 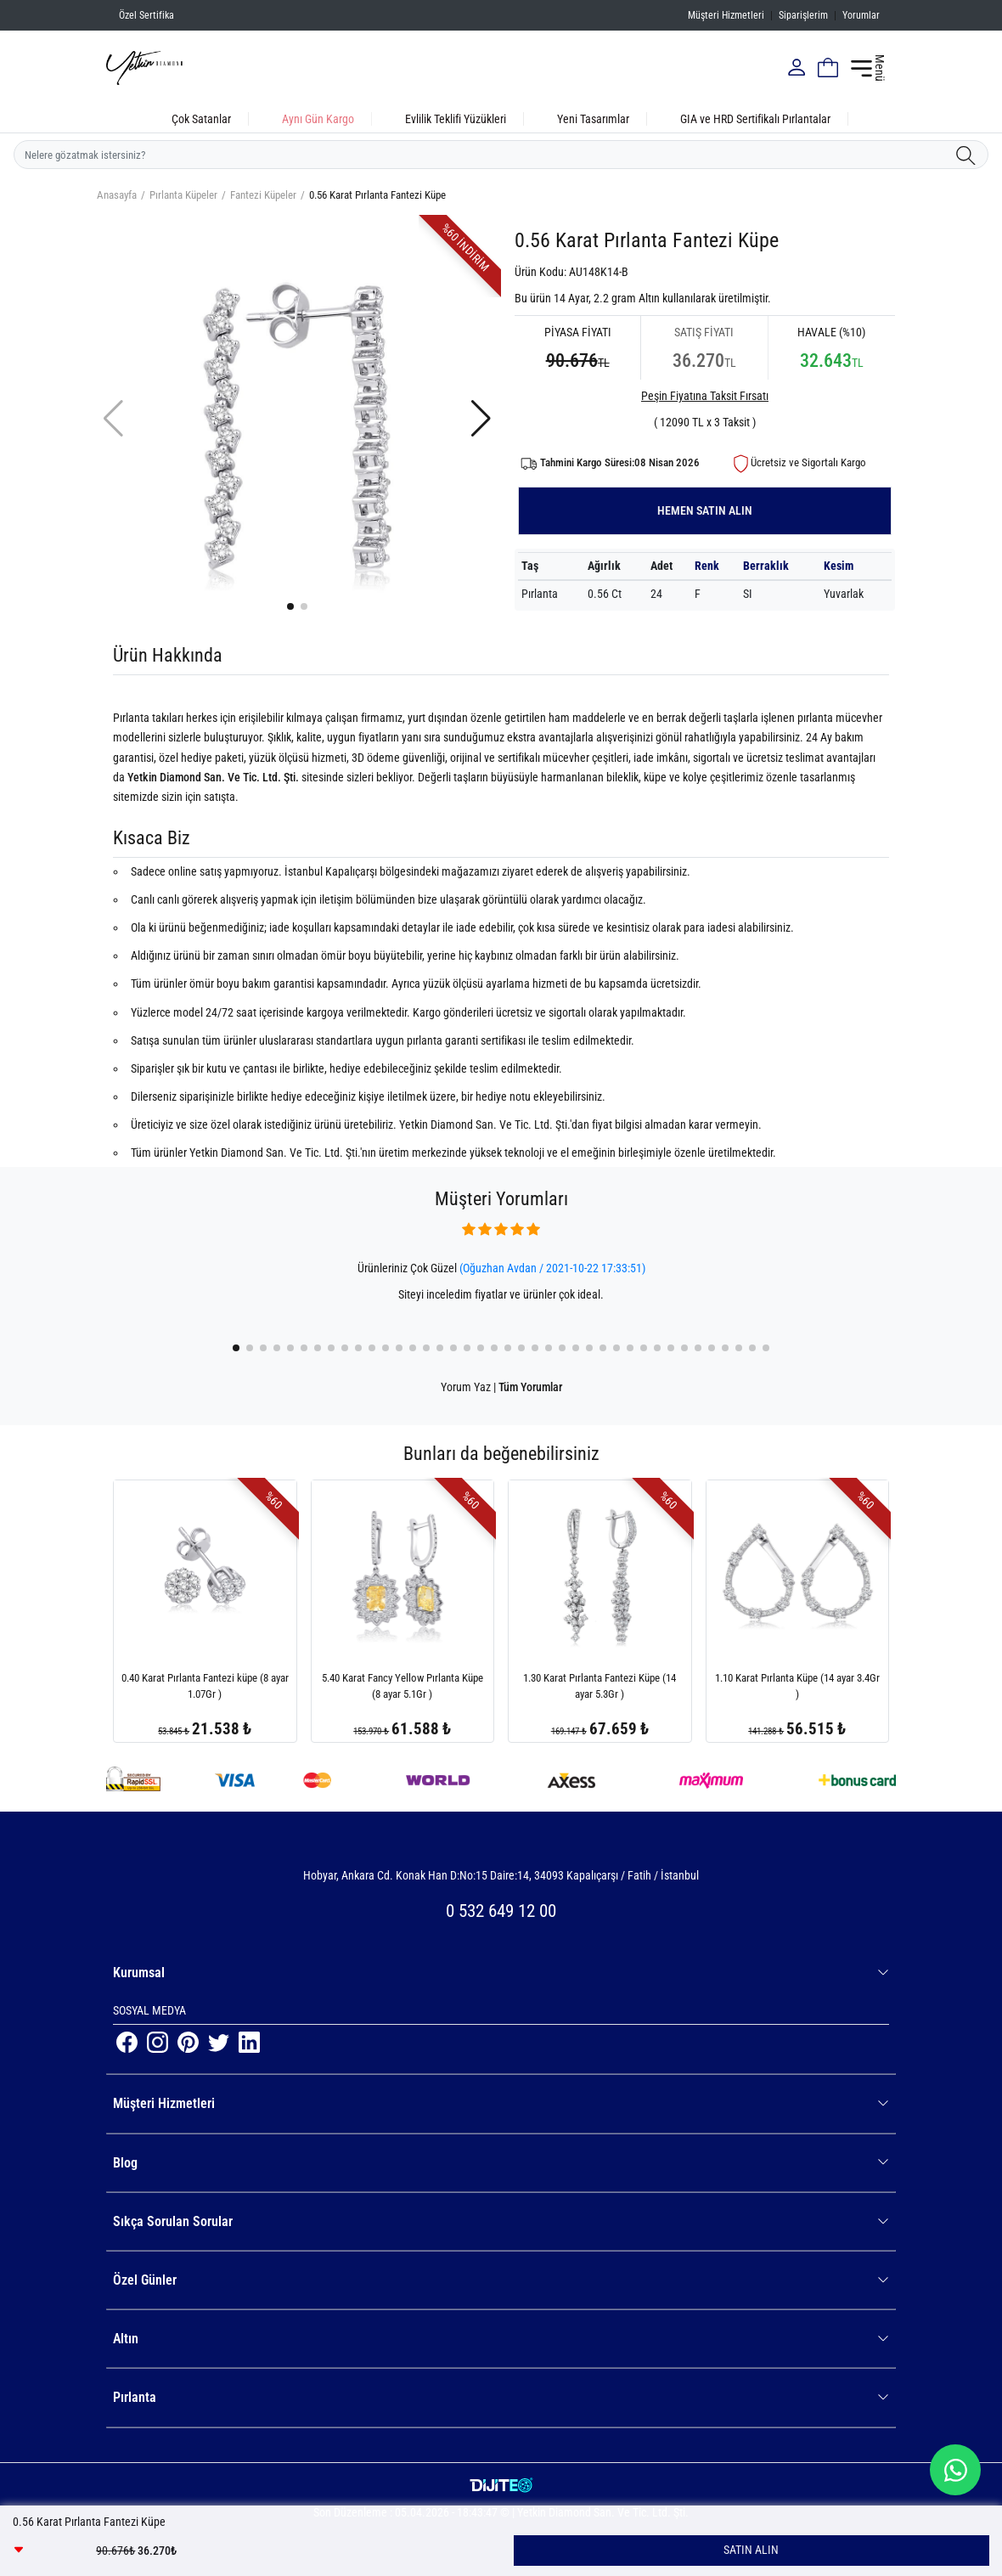 What do you see at coordinates (704, 510) in the screenshot?
I see `HEMEN SATIN ALIN` at bounding box center [704, 510].